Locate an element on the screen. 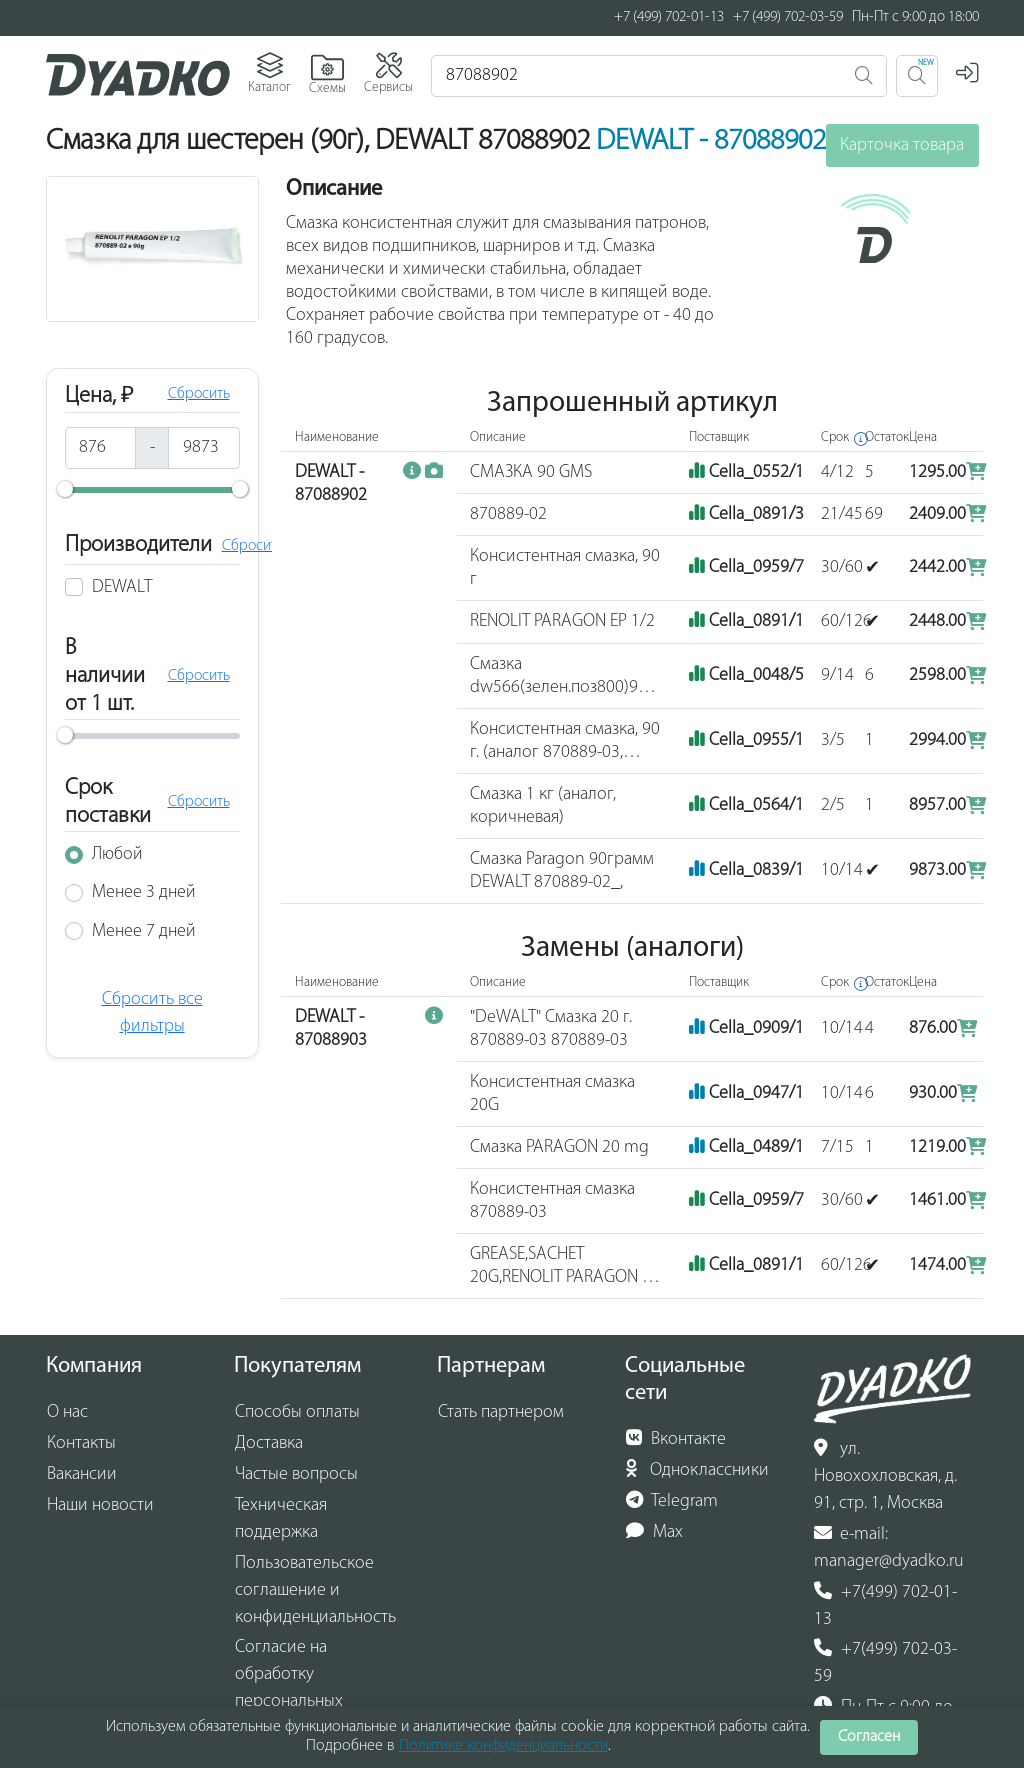  Менее 3 дней is located at coordinates (144, 892).